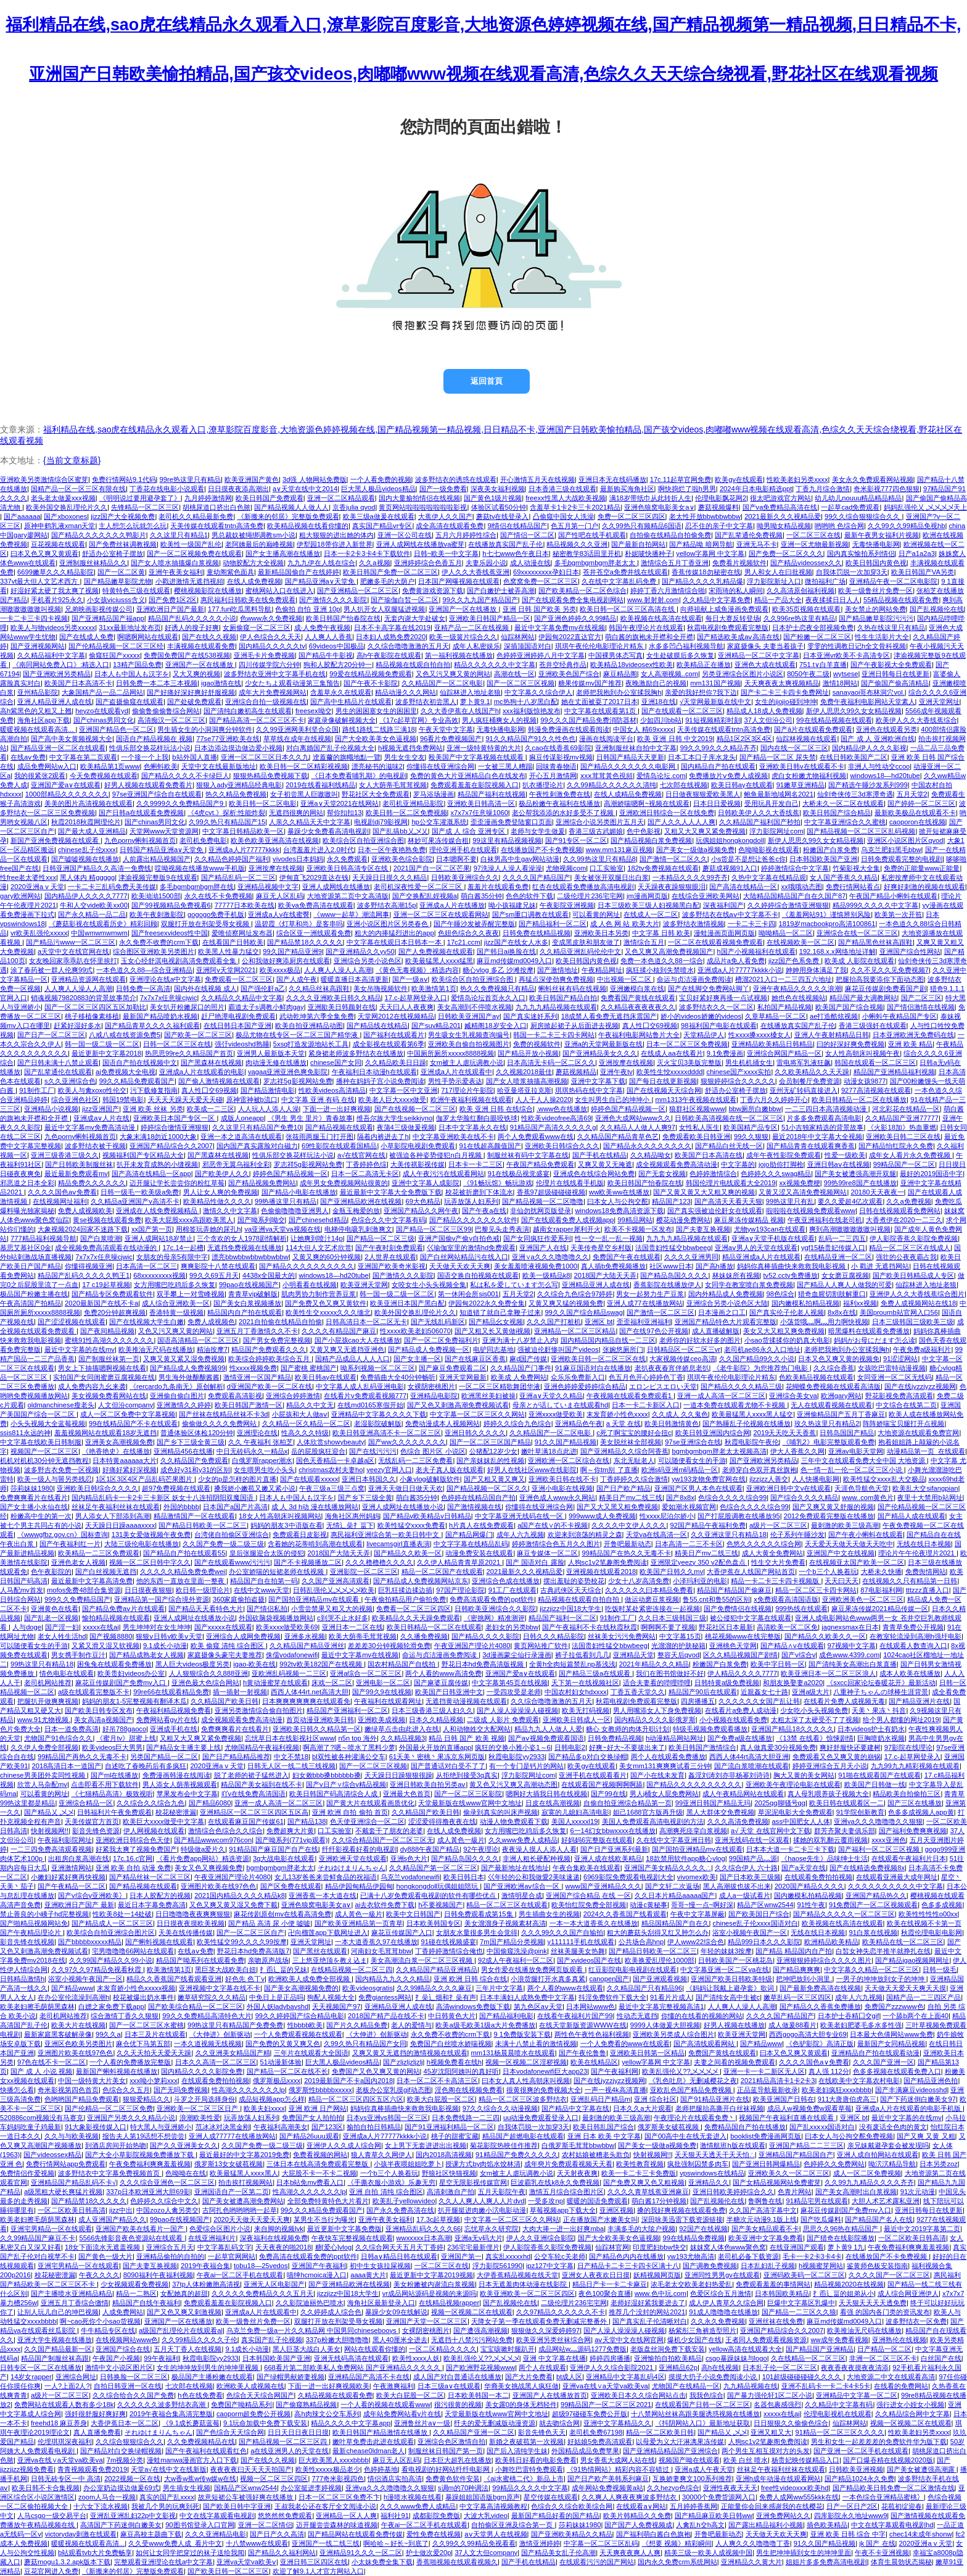  Describe the element at coordinates (563, 997) in the screenshot. I see `欧美日韩国产精品自拍` at that location.